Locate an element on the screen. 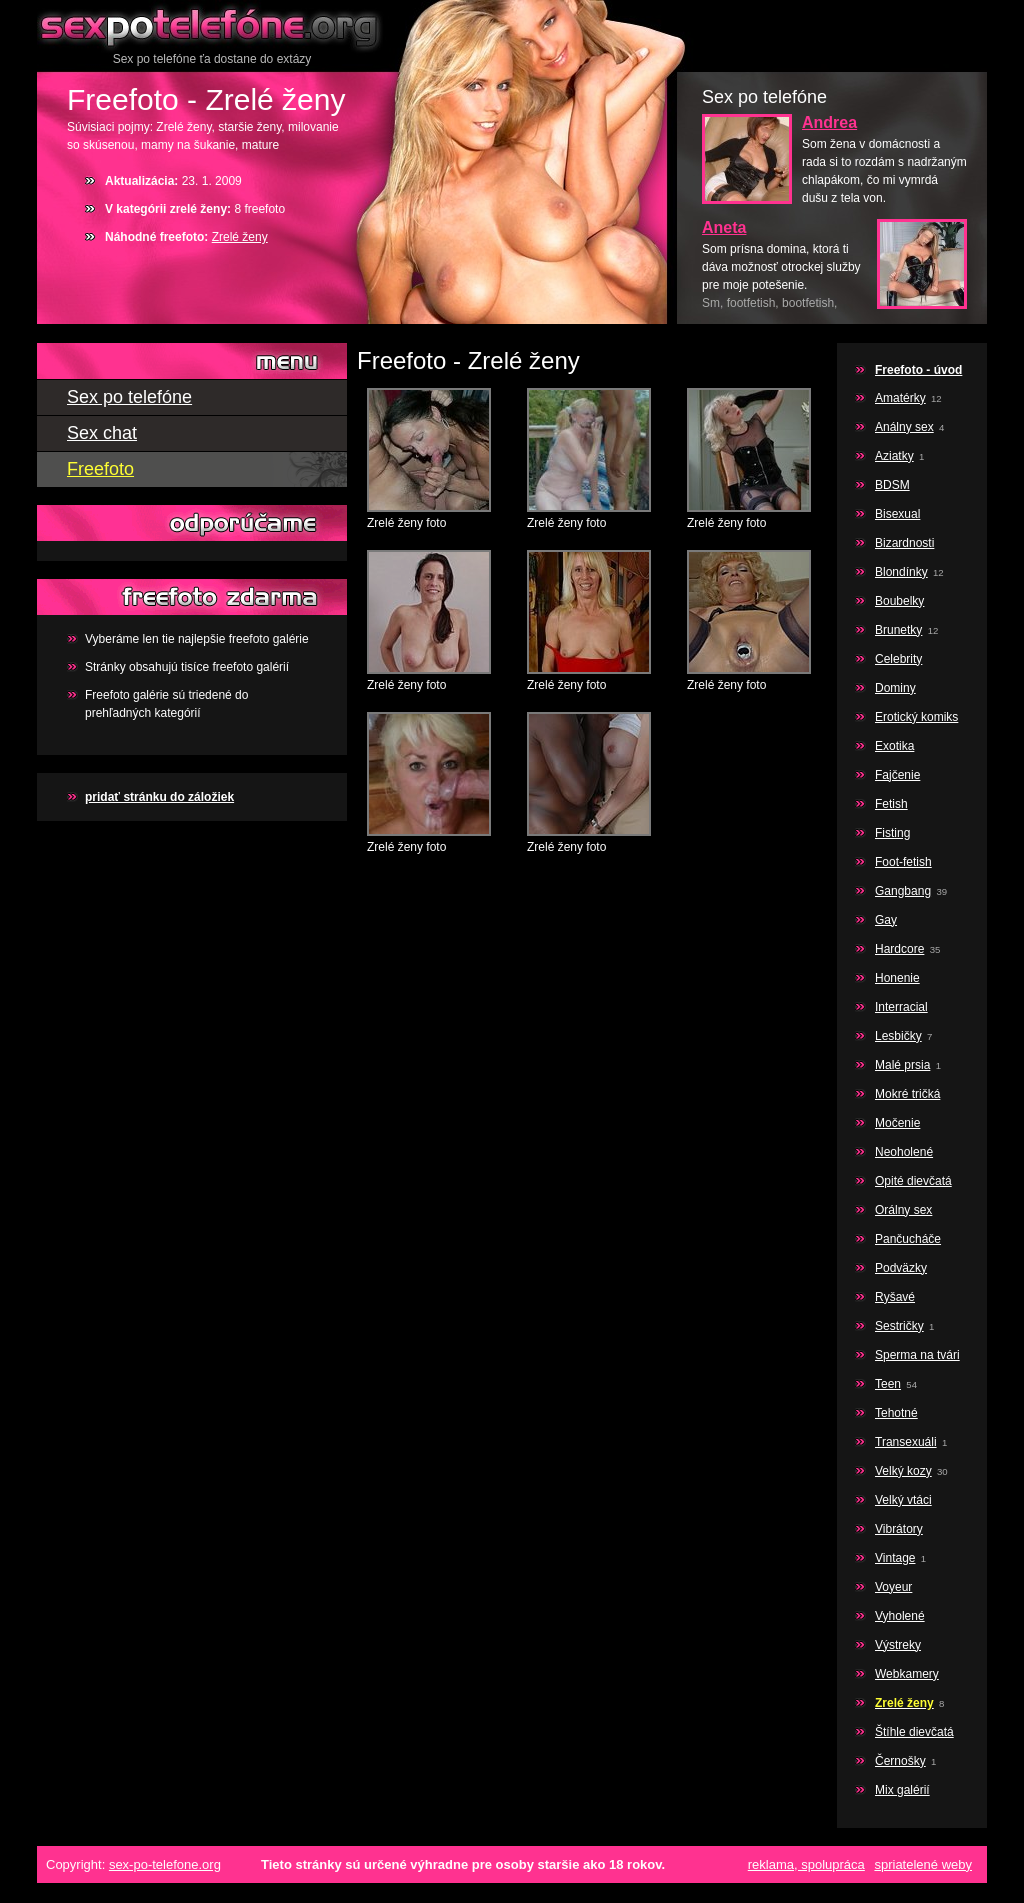  Brunetky is located at coordinates (898, 630).